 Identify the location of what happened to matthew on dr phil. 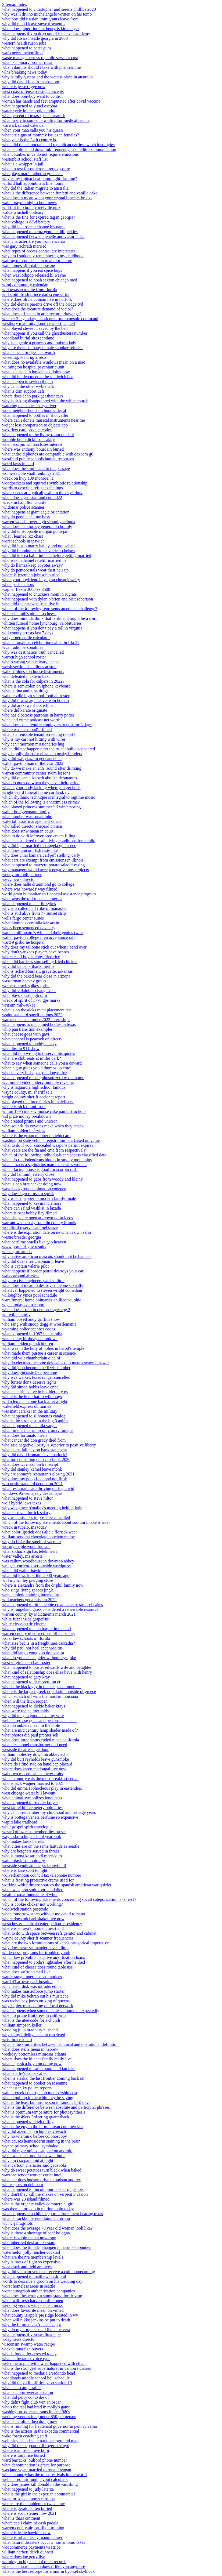
(34, 2276).